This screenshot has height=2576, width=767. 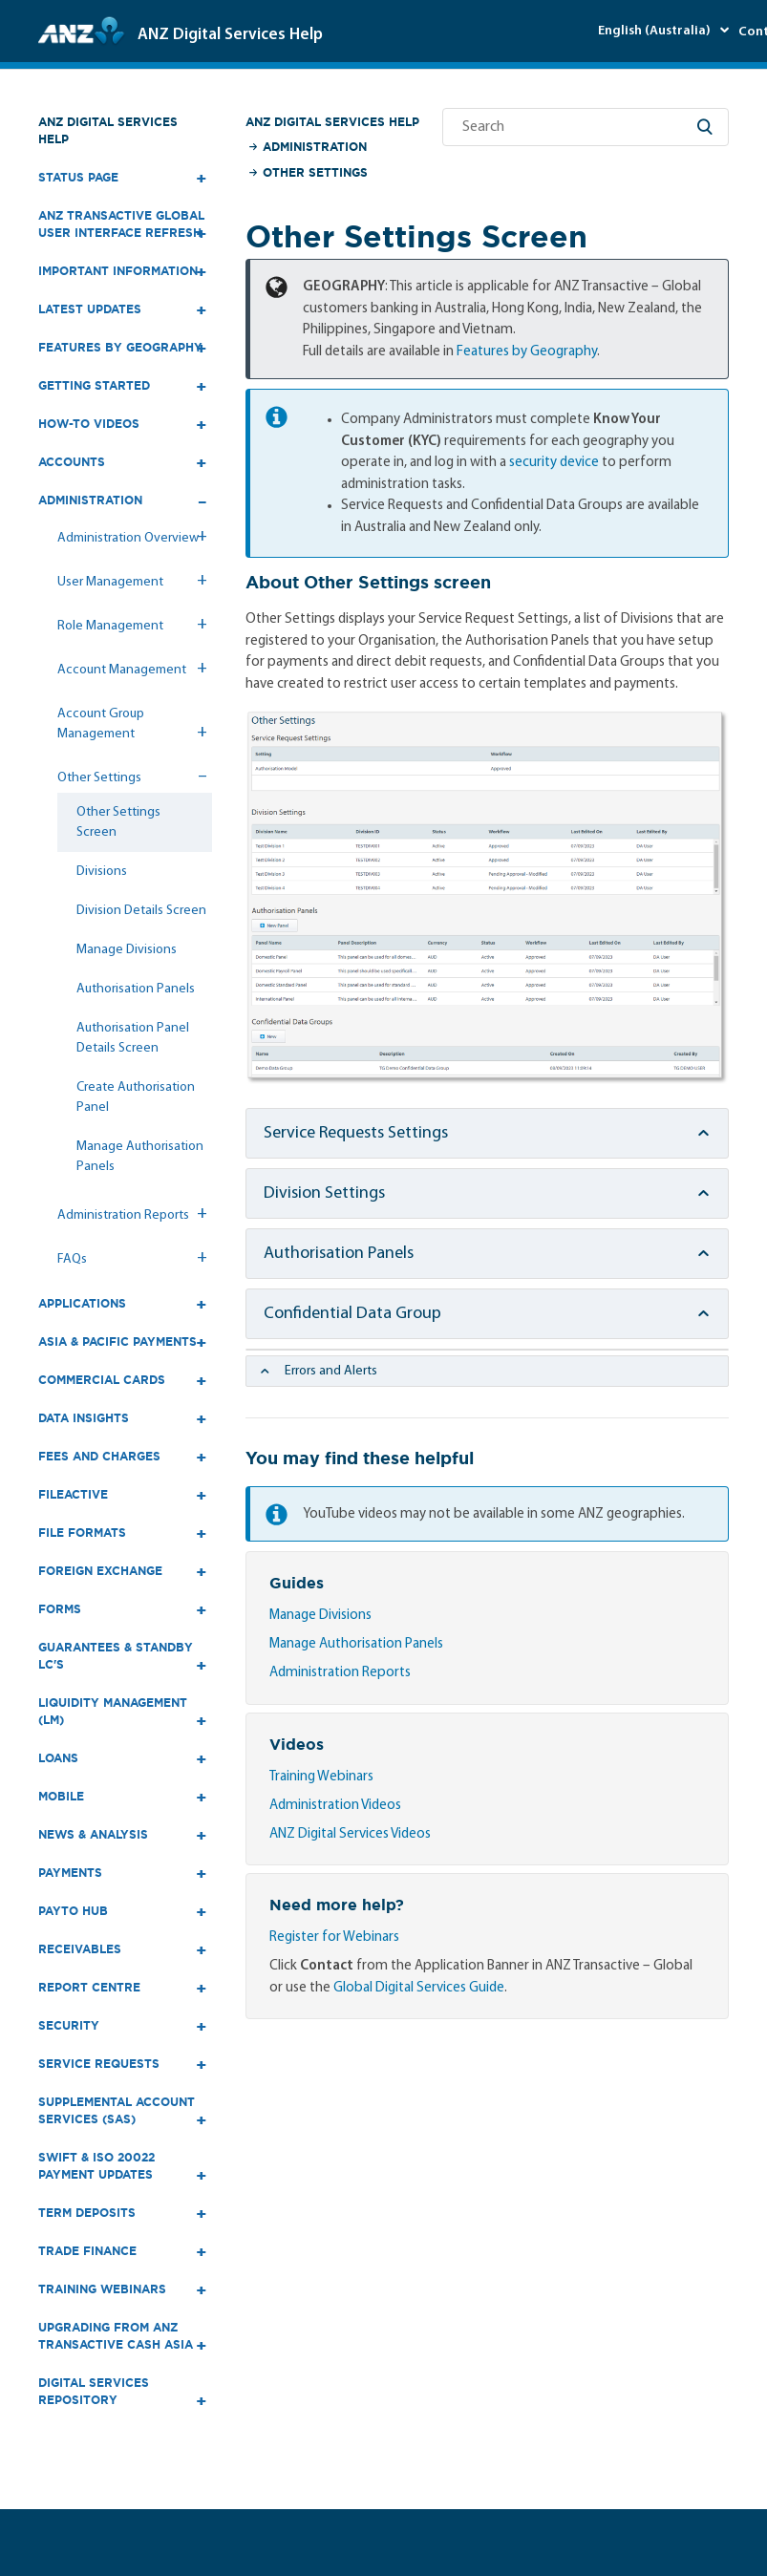 What do you see at coordinates (135, 989) in the screenshot?
I see `Authorisation Panels` at bounding box center [135, 989].